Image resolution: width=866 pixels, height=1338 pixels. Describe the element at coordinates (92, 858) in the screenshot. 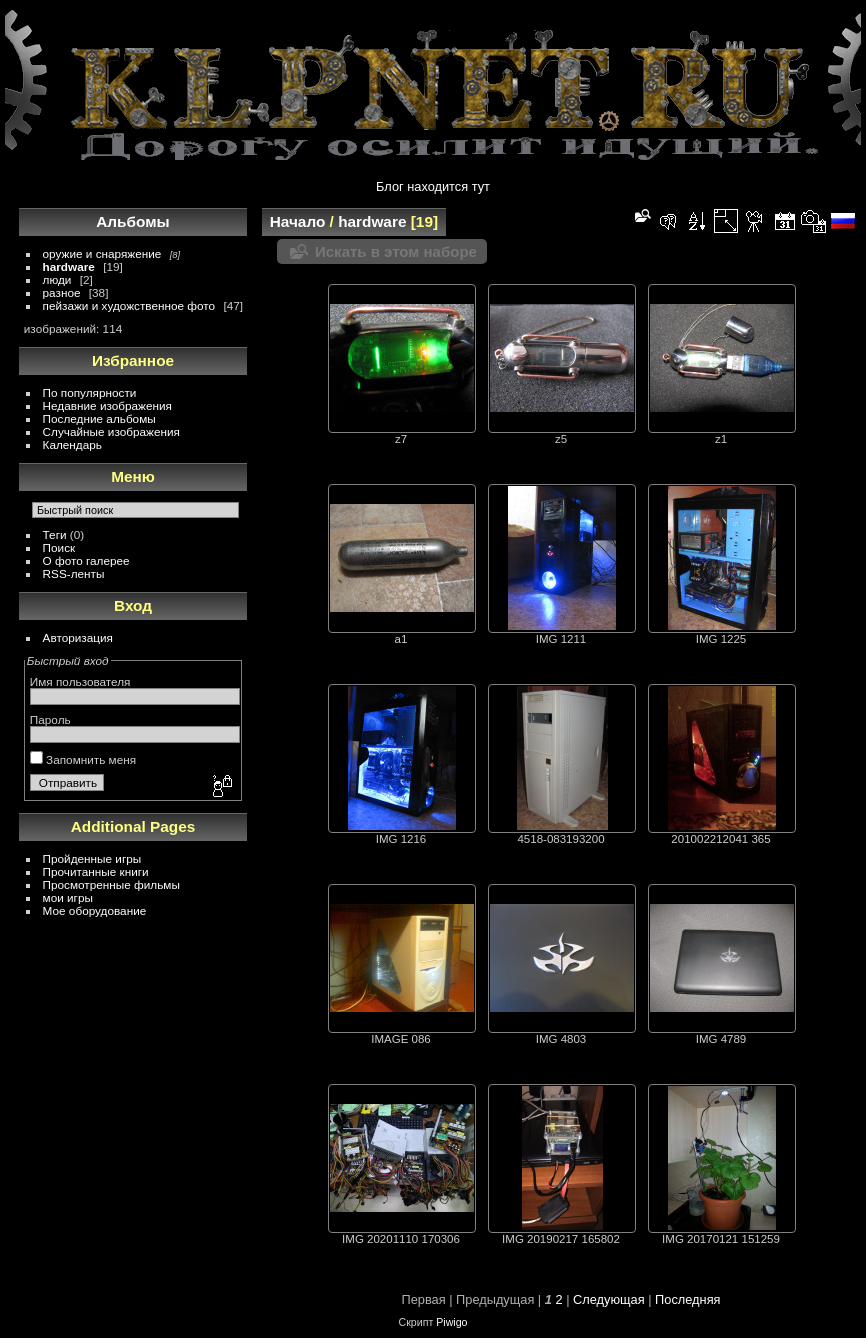

I see `Пройденные игры` at that location.